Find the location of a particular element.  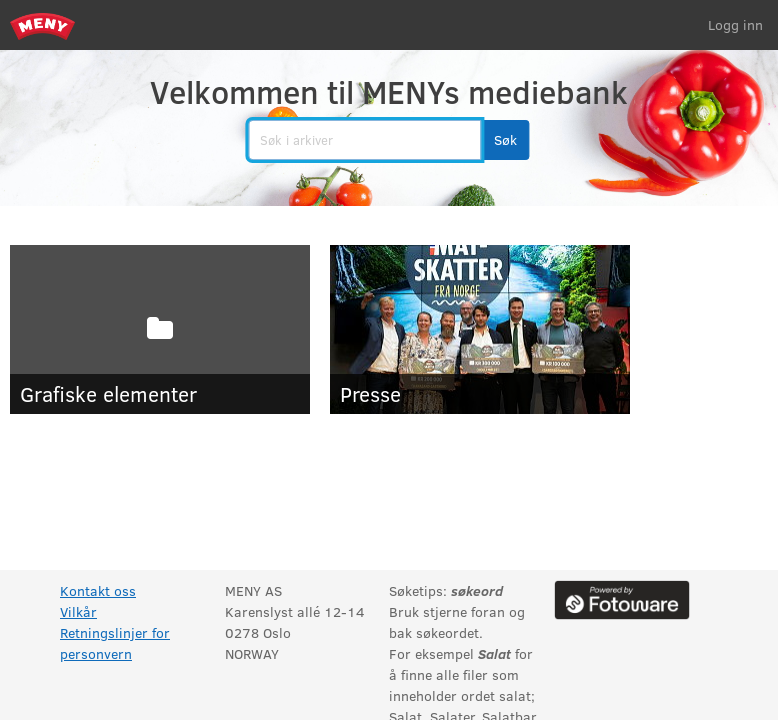

Vilkår is located at coordinates (78, 611).